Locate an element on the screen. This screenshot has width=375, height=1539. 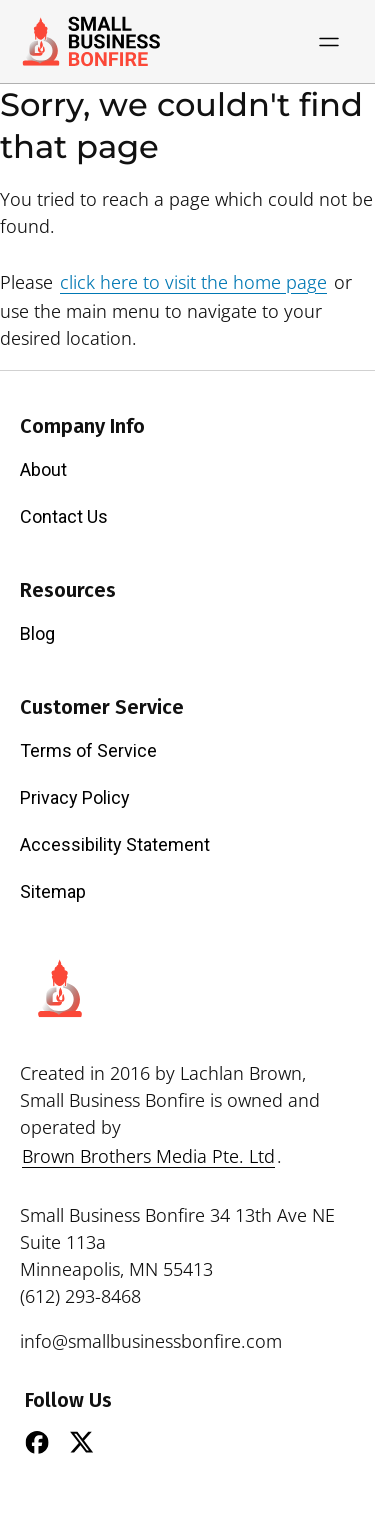
Accessibility Statement is located at coordinates (115, 844).